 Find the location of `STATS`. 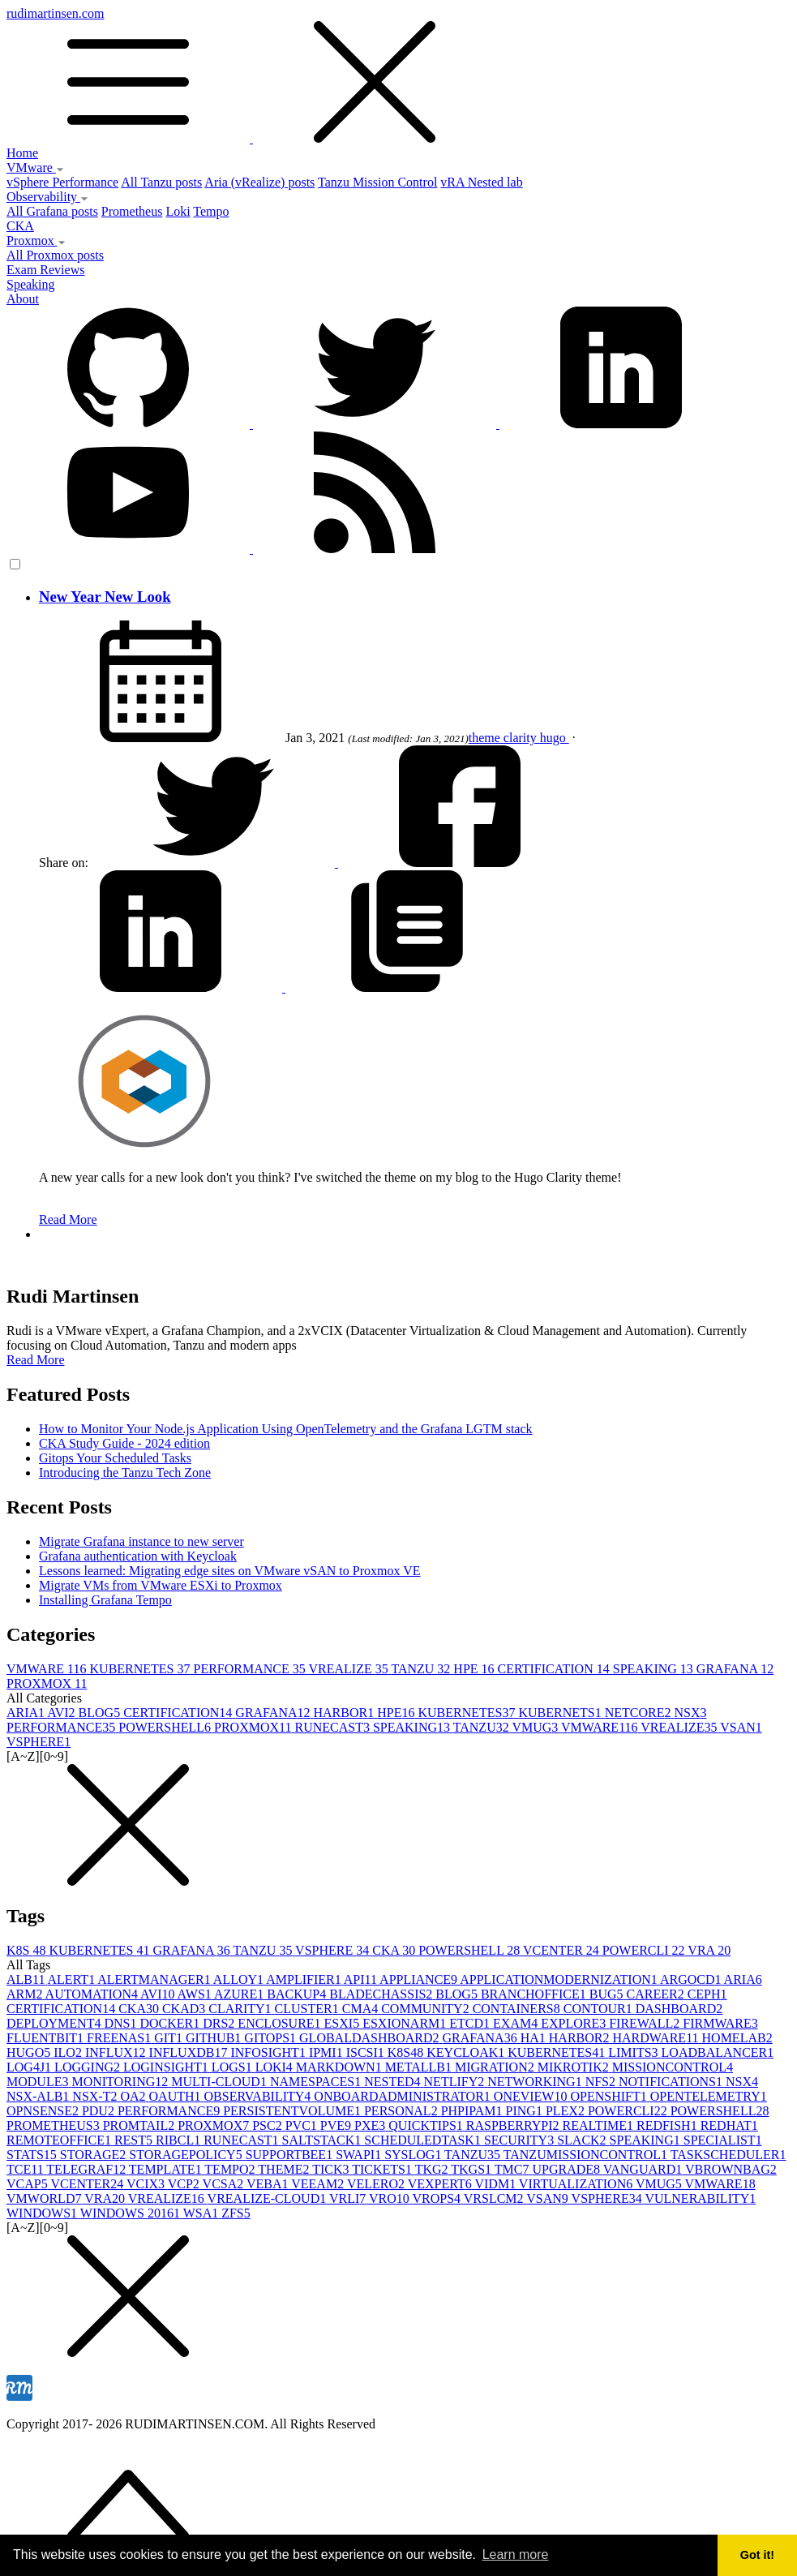

STATS is located at coordinates (33, 2155).